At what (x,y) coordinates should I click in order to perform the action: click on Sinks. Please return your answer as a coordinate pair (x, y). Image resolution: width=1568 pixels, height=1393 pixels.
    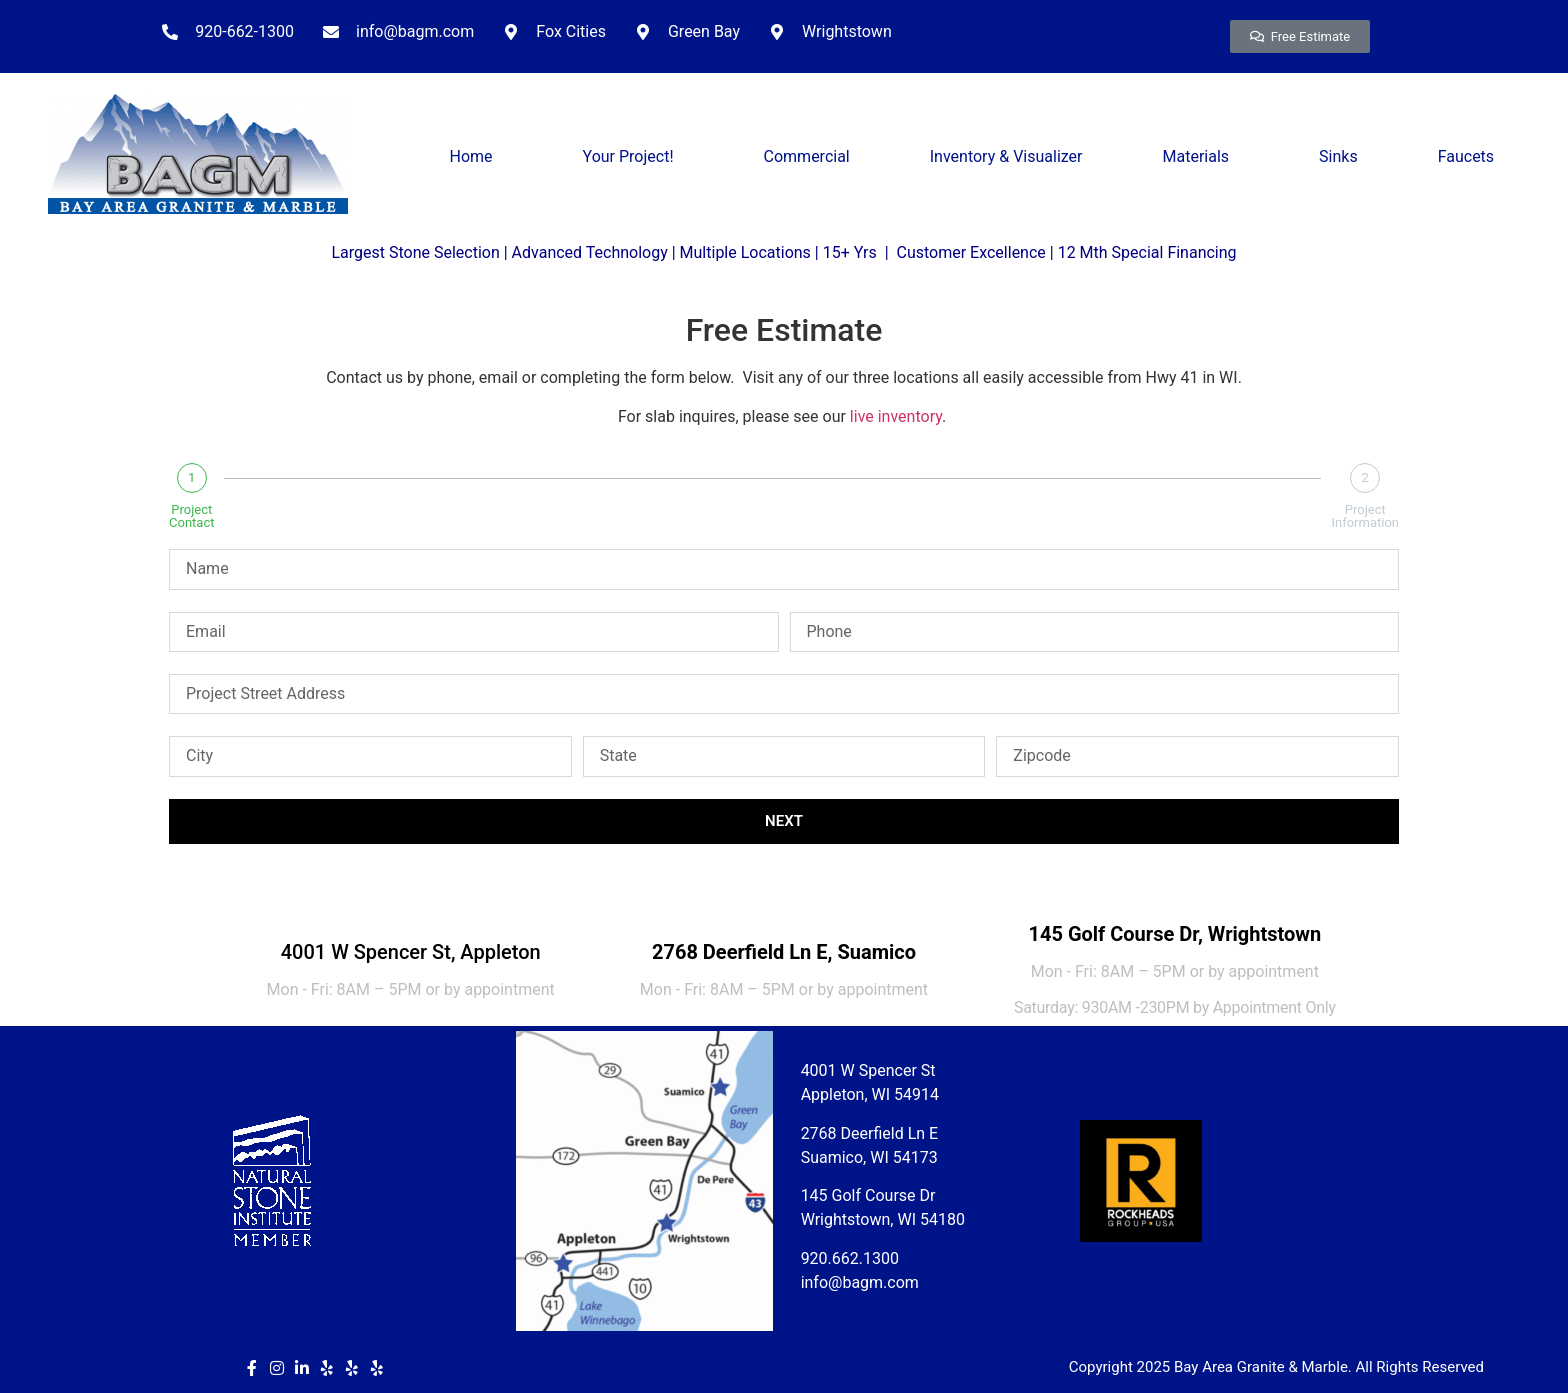
    Looking at the image, I should click on (1338, 156).